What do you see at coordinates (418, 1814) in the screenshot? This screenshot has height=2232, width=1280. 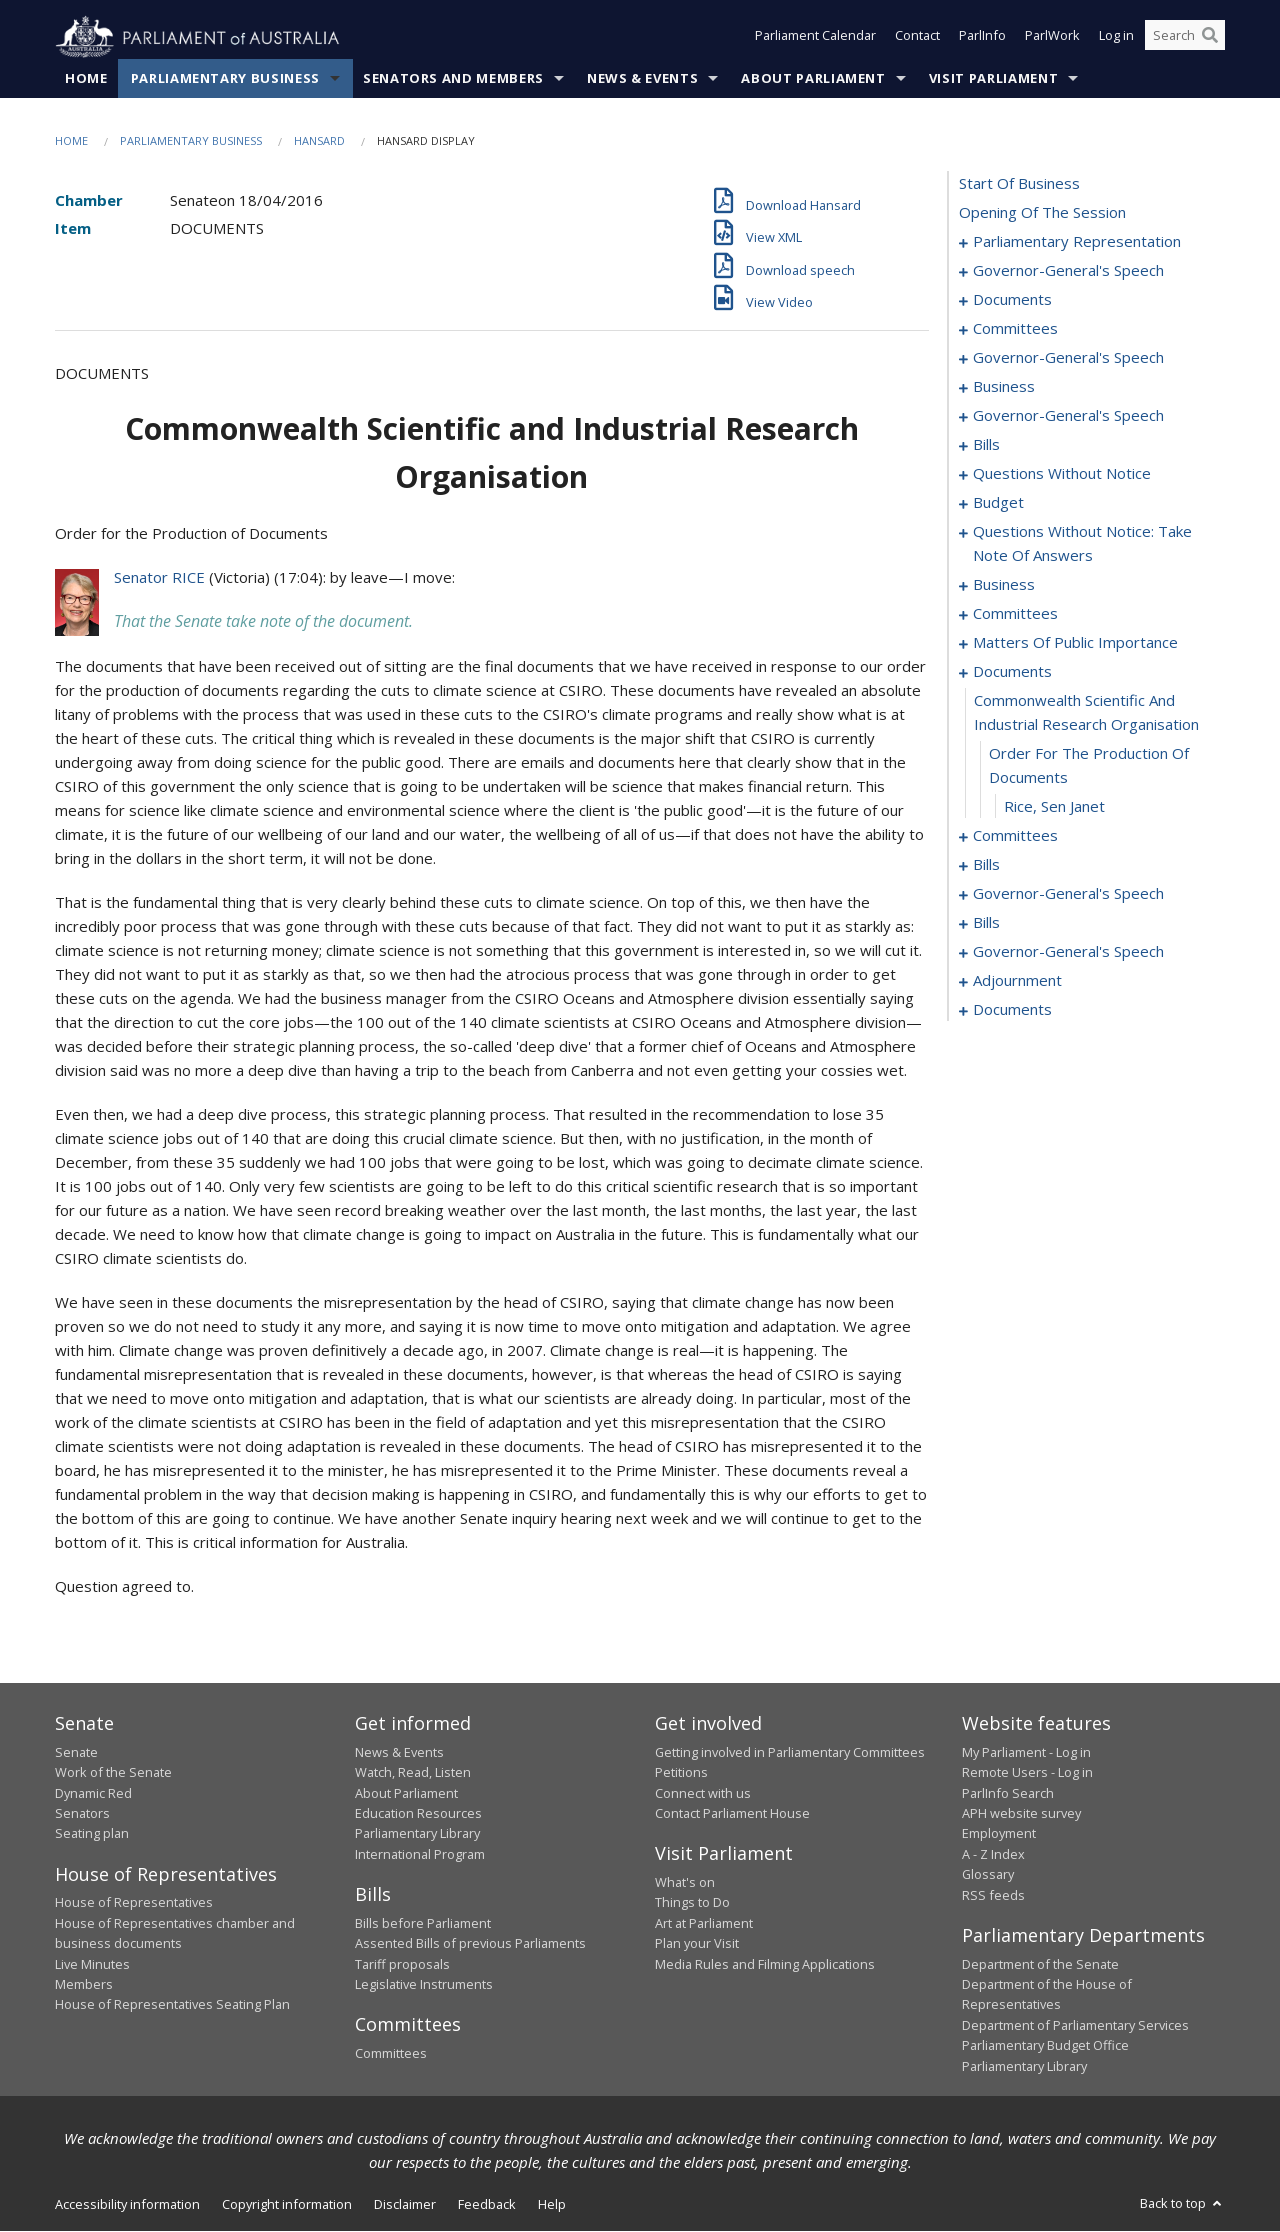 I see `Education Resources` at bounding box center [418, 1814].